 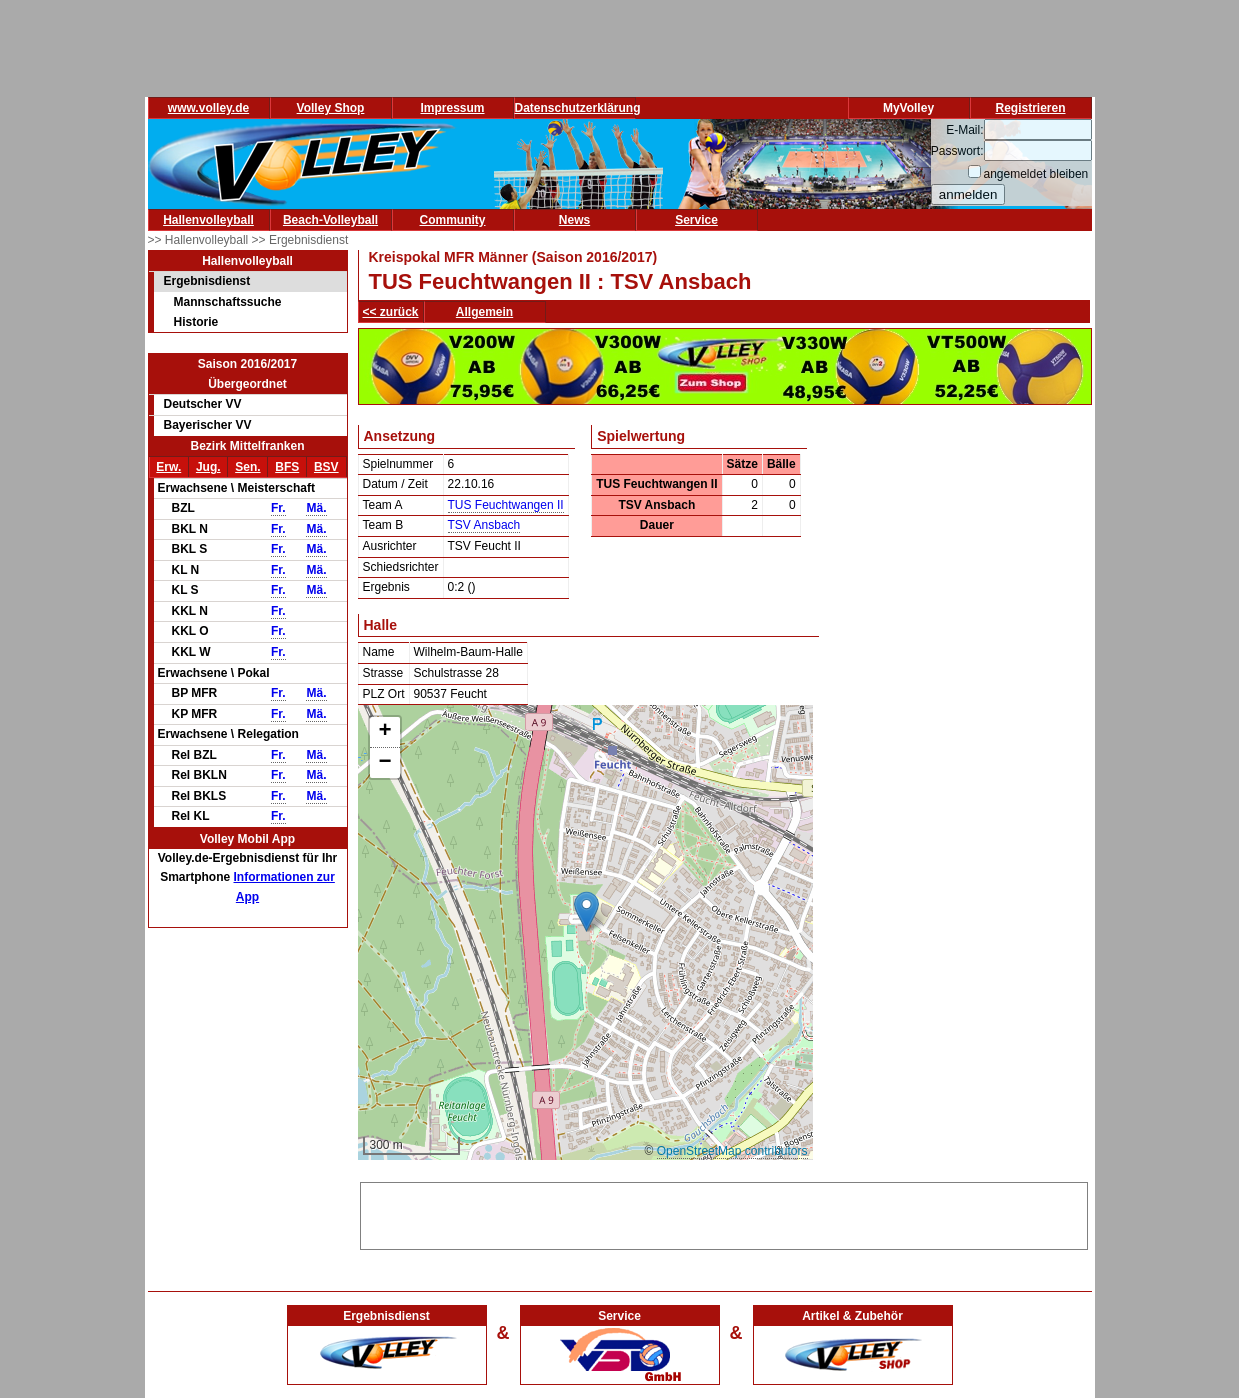 What do you see at coordinates (208, 220) in the screenshot?
I see `Hallenvolleyball` at bounding box center [208, 220].